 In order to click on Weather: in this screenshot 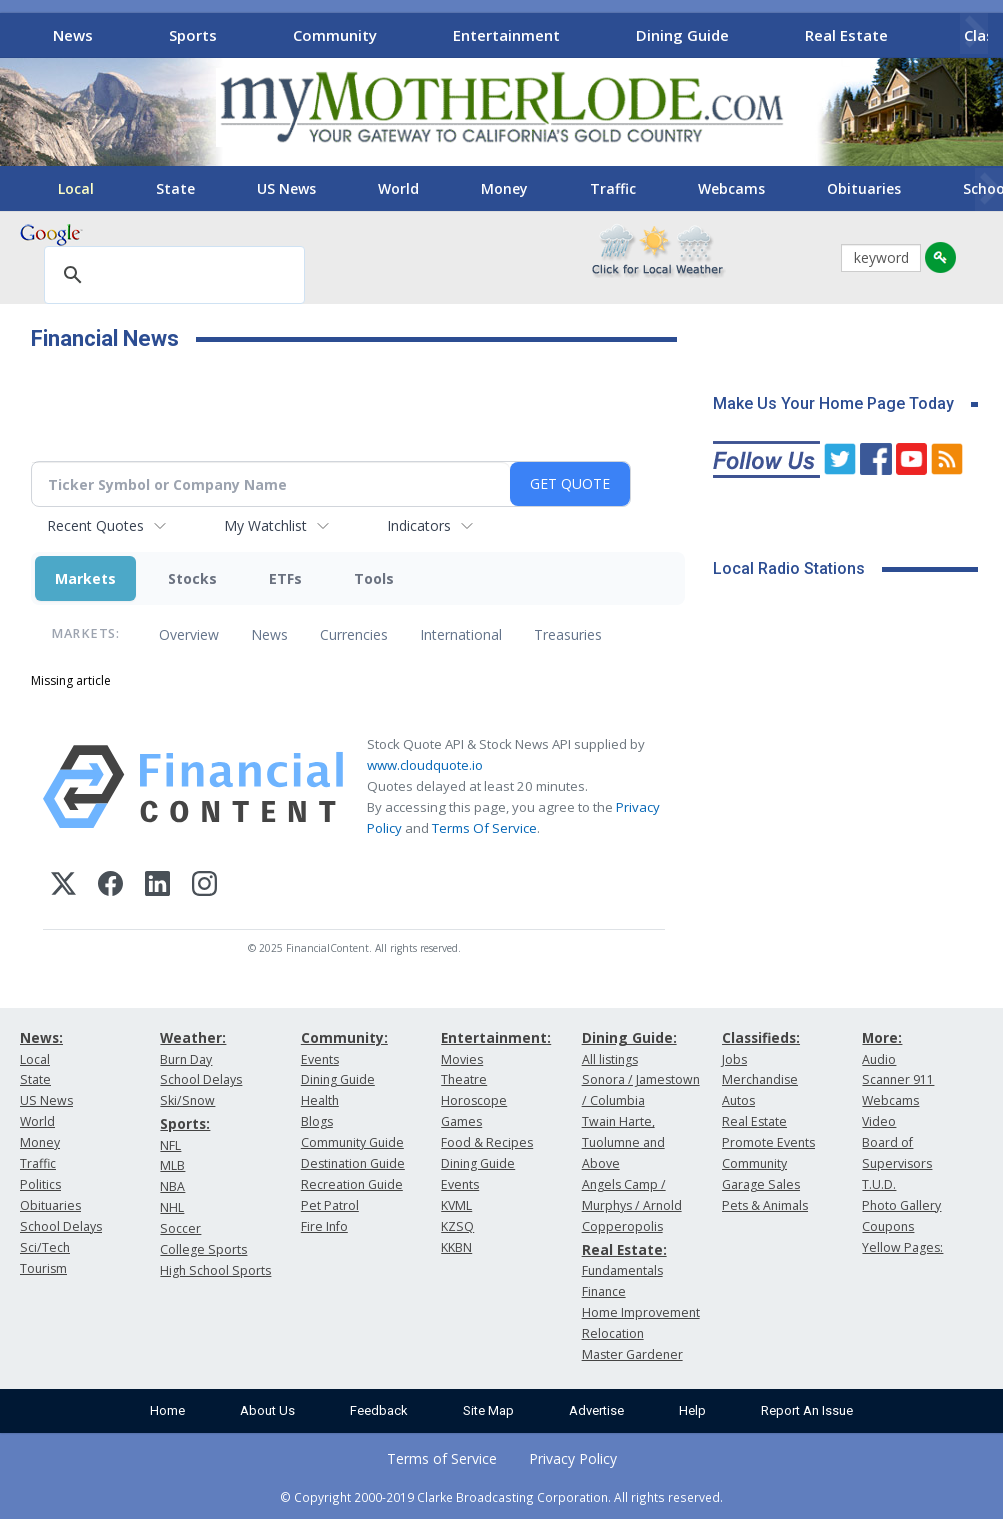, I will do `click(193, 1037)`.